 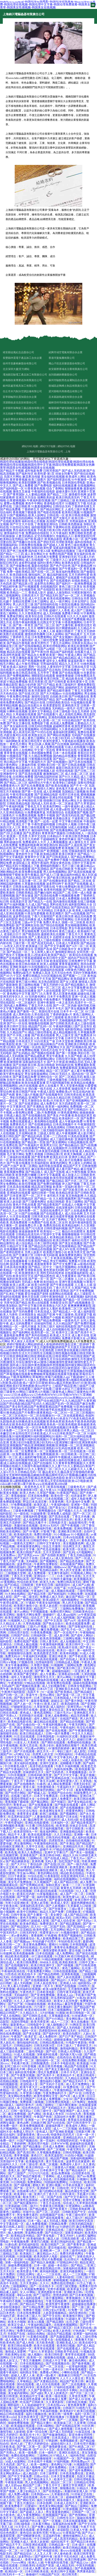 What do you see at coordinates (25, 1041) in the screenshot?
I see `日本高清大片` at bounding box center [25, 1041].